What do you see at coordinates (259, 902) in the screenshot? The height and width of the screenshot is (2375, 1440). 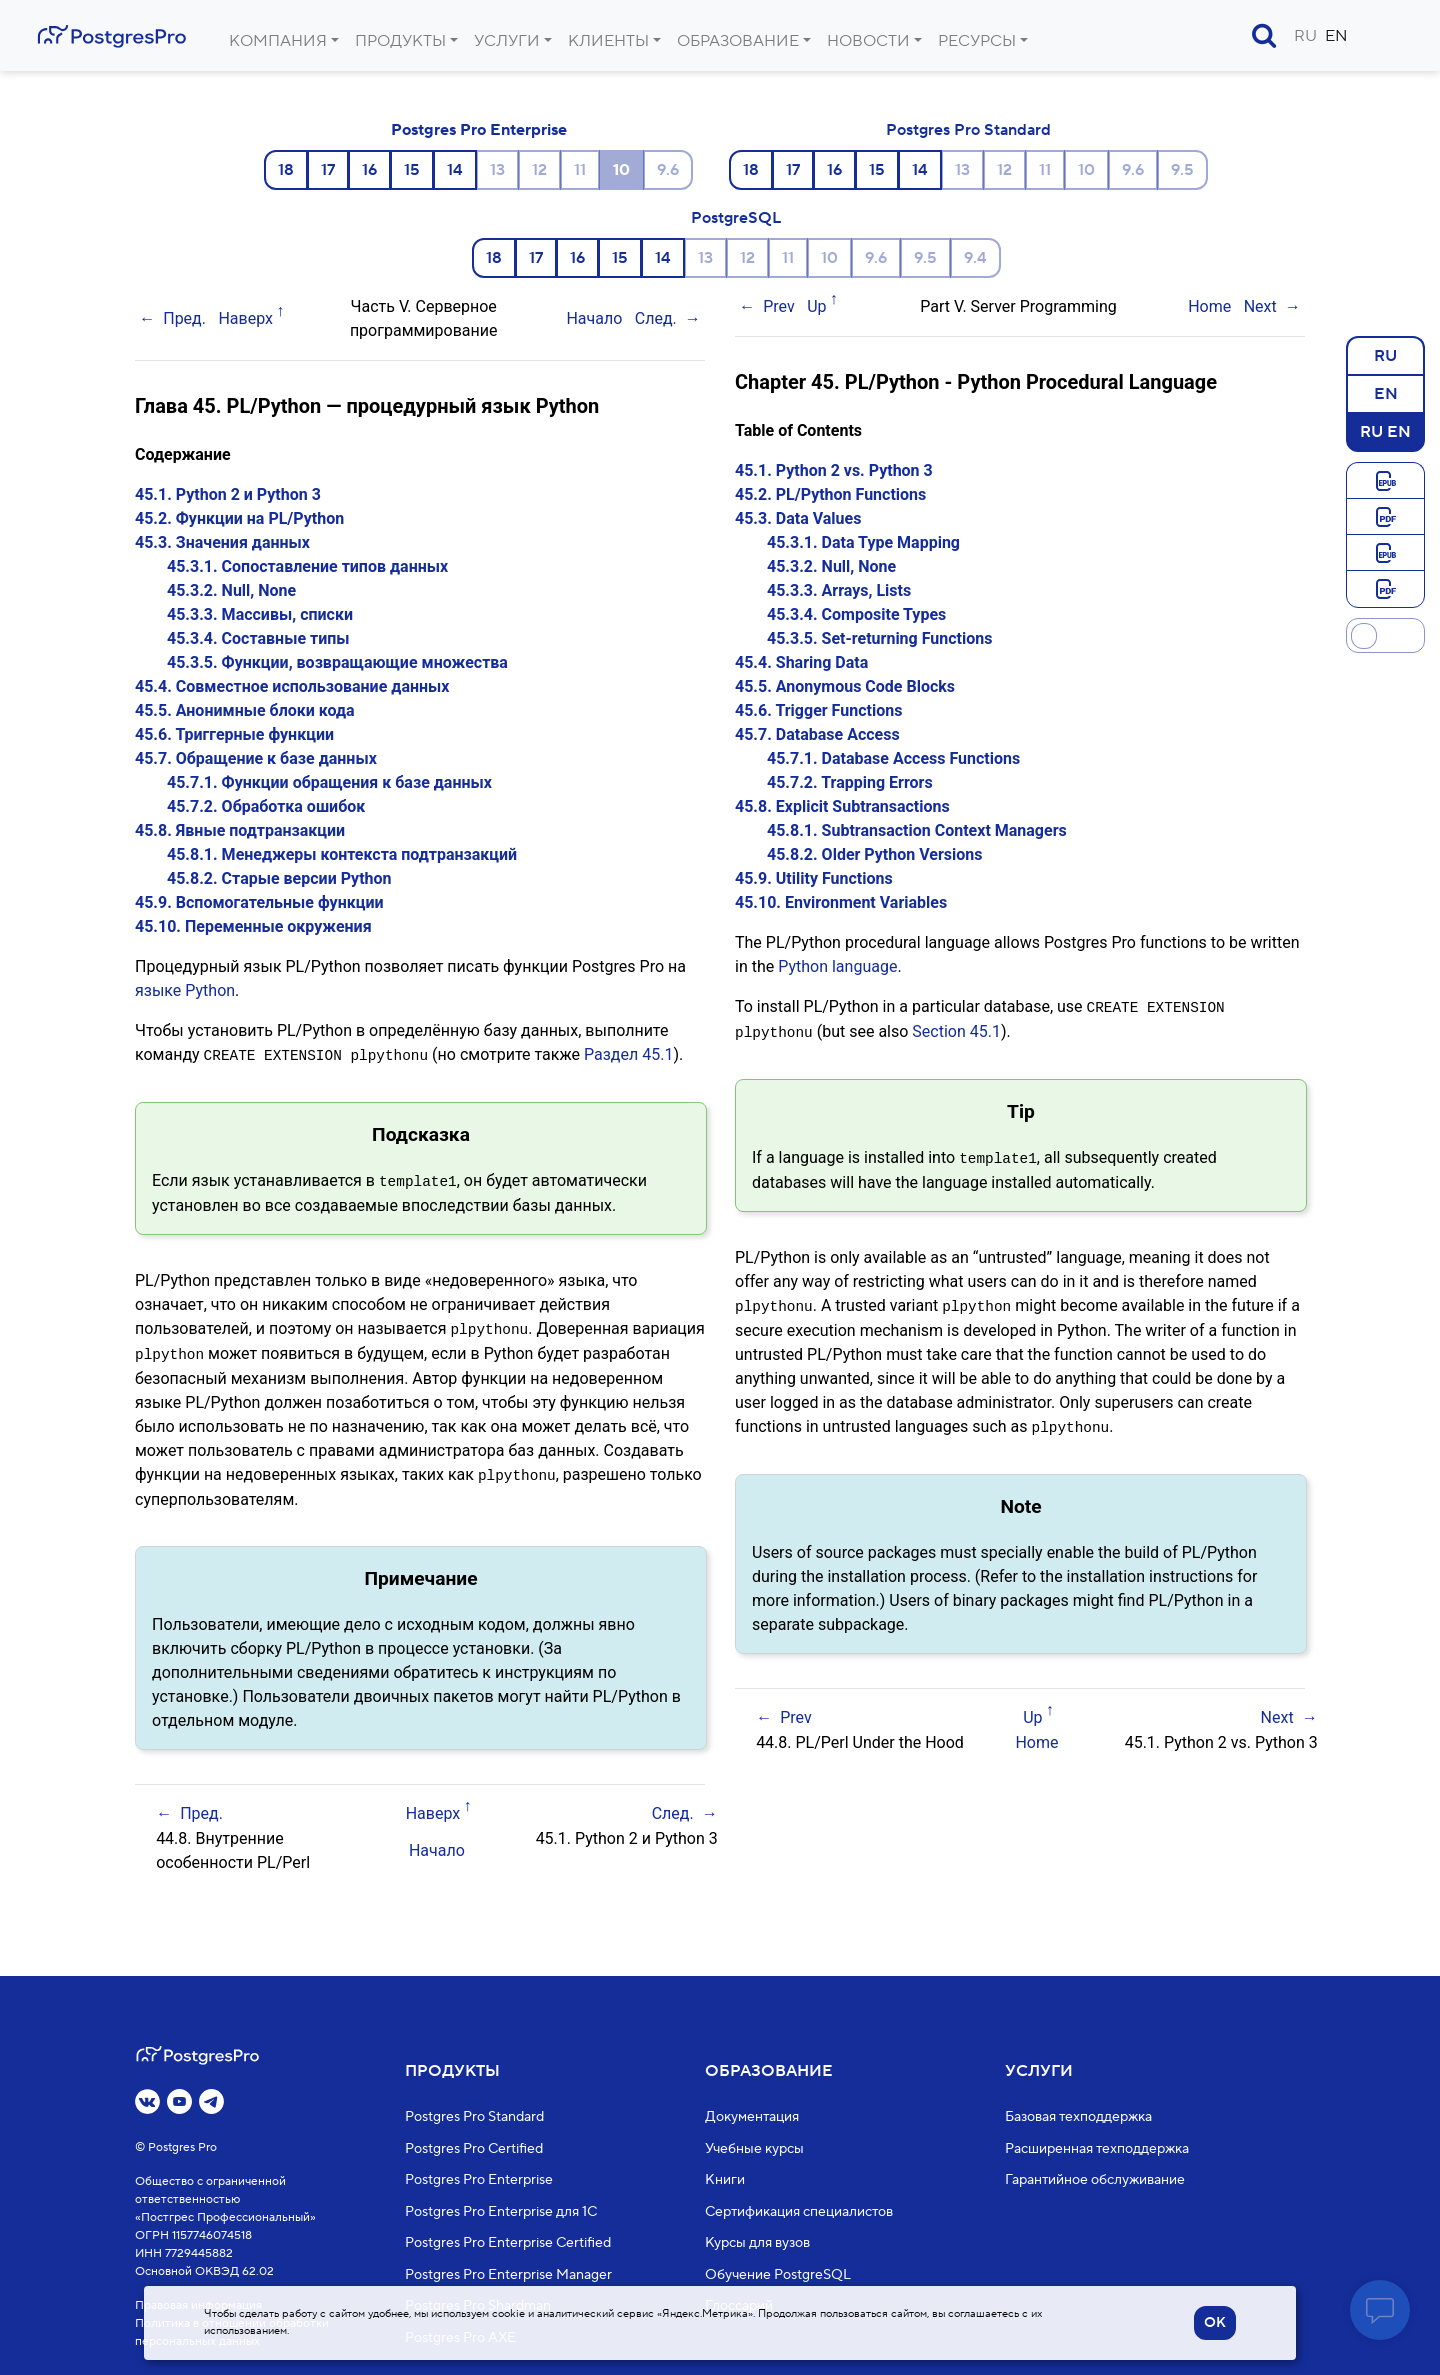 I see `45.9. Вспомогательные функции` at bounding box center [259, 902].